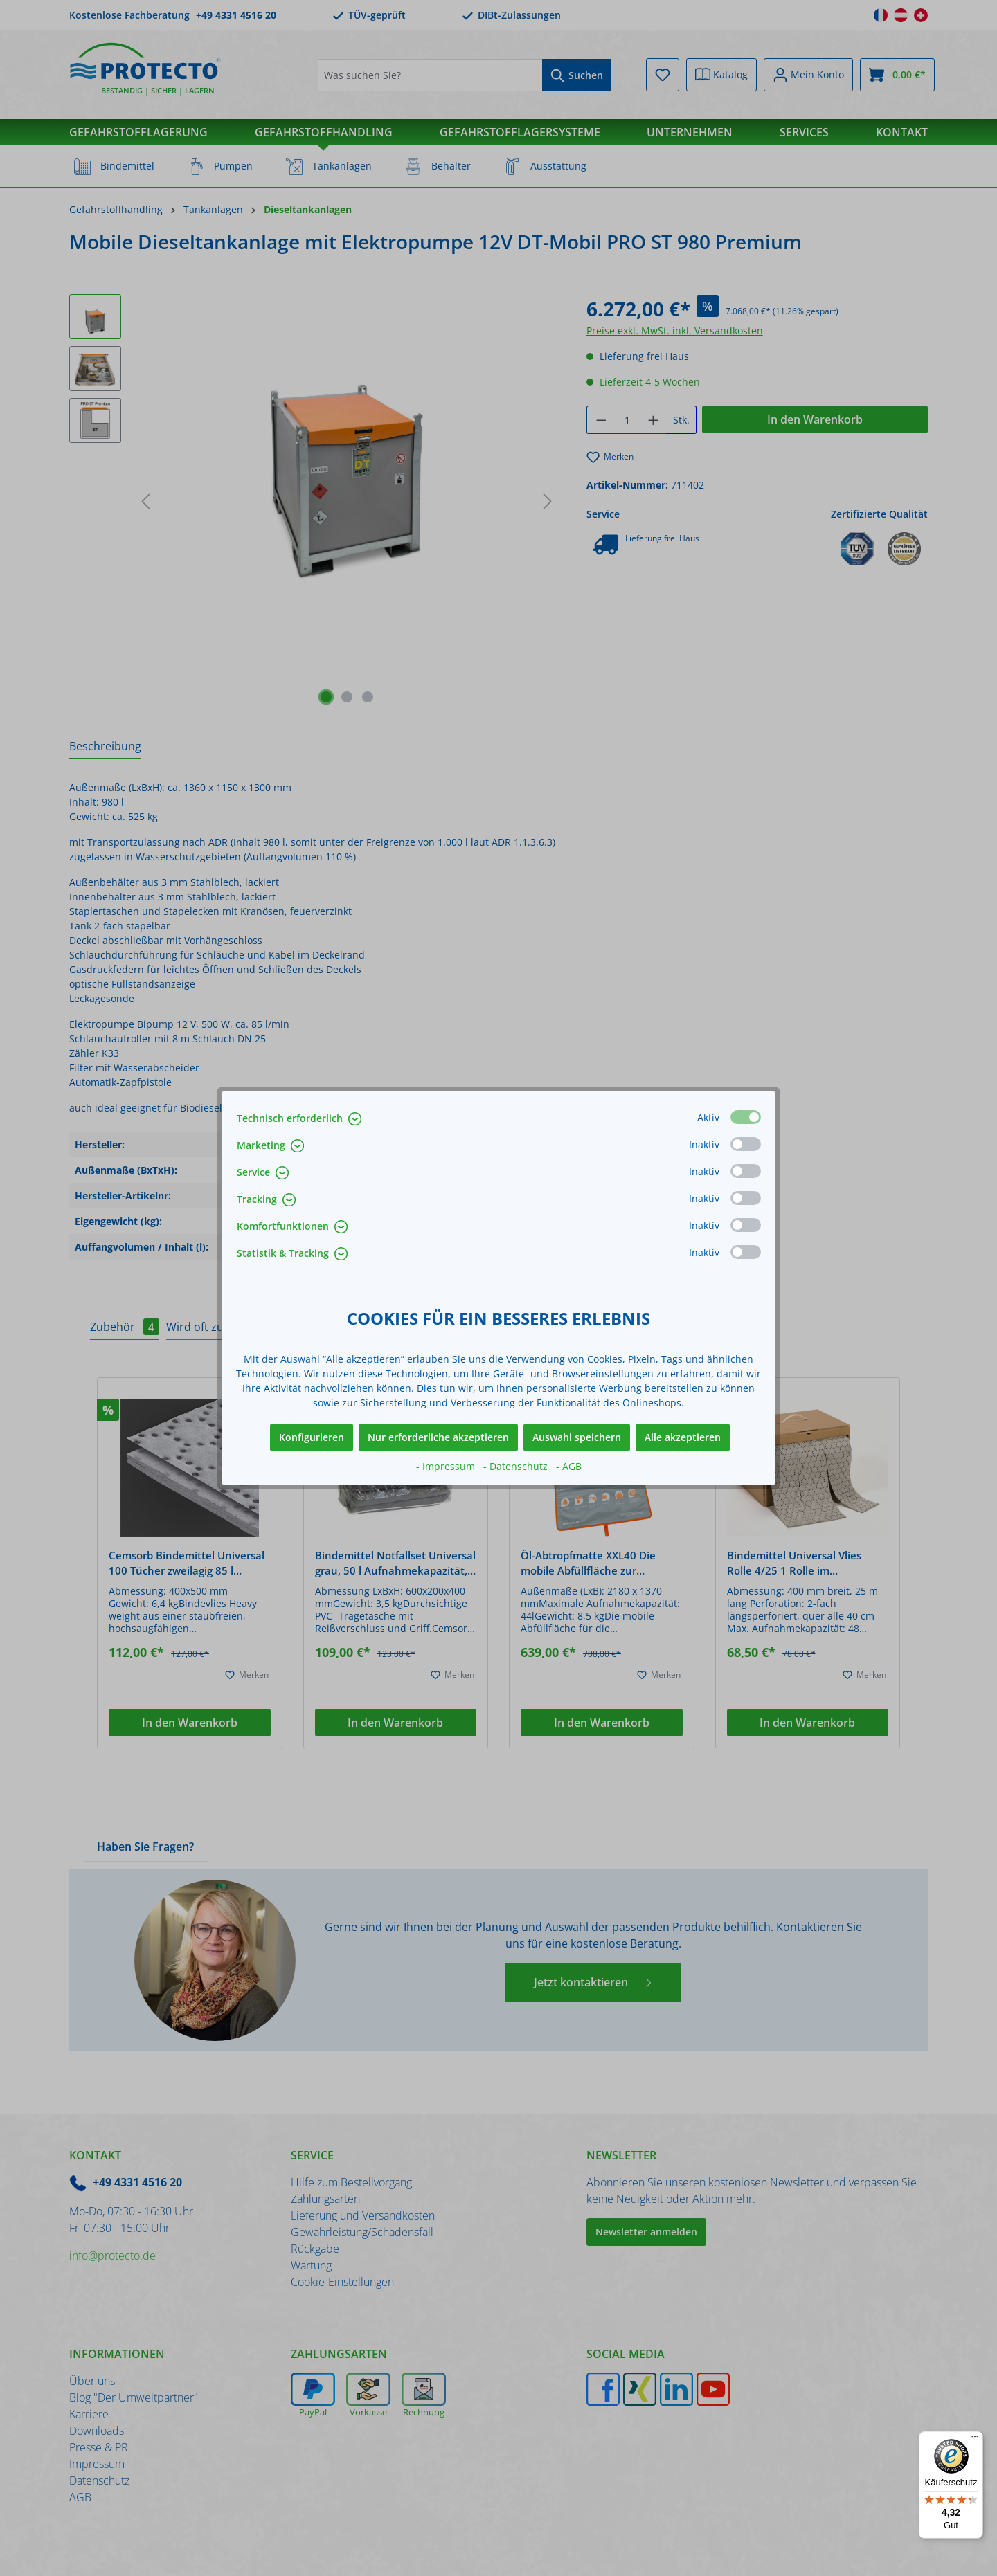  Describe the element at coordinates (576, 1437) in the screenshot. I see `Auswahl speichern` at that location.